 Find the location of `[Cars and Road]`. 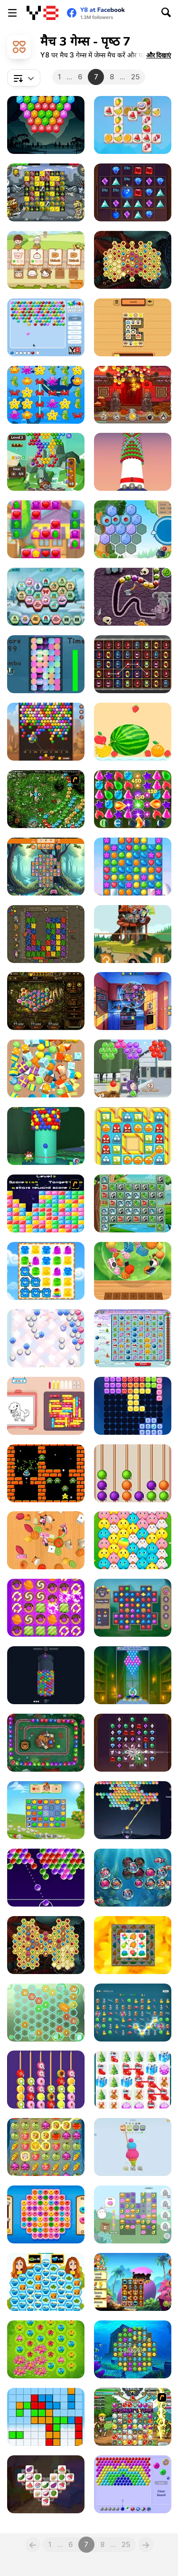

[Cars and Road] is located at coordinates (132, 664).